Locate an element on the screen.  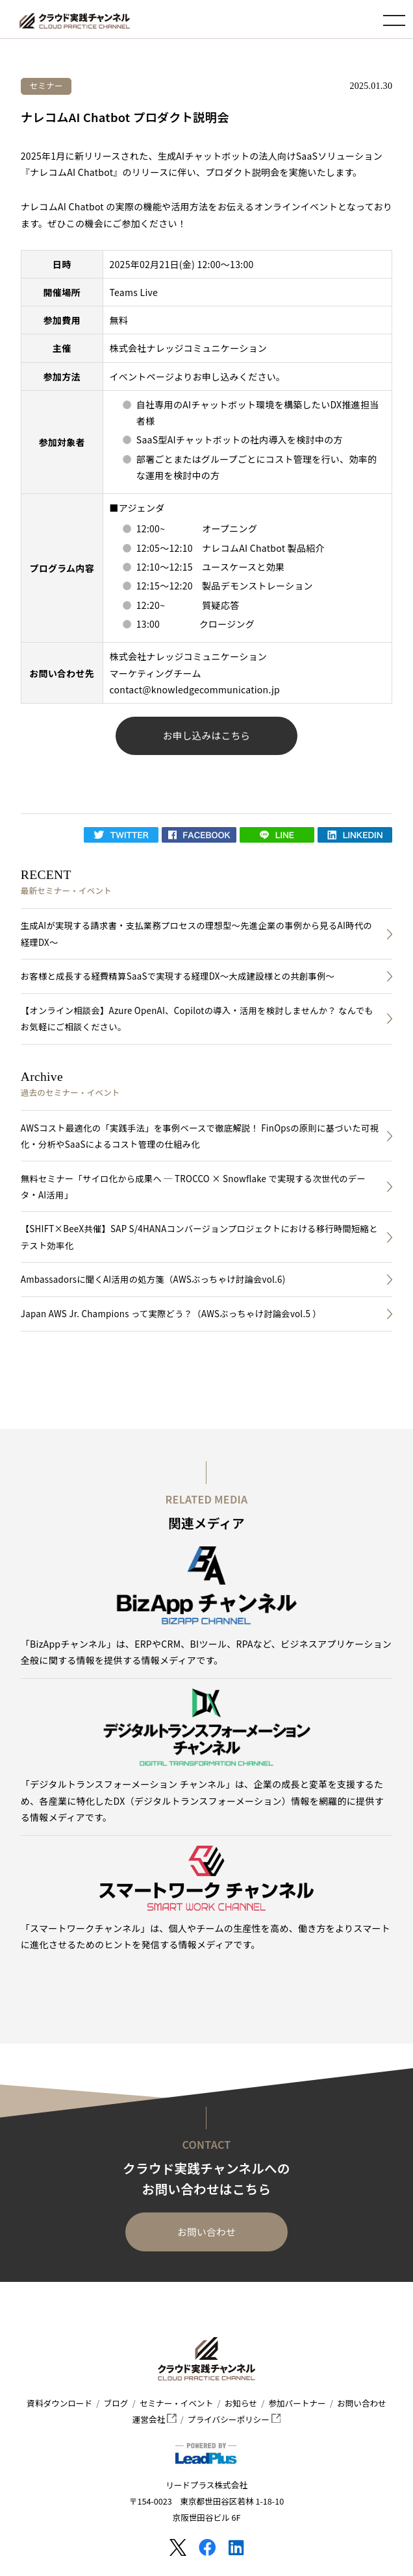
セミナー・イベント is located at coordinates (176, 2403).